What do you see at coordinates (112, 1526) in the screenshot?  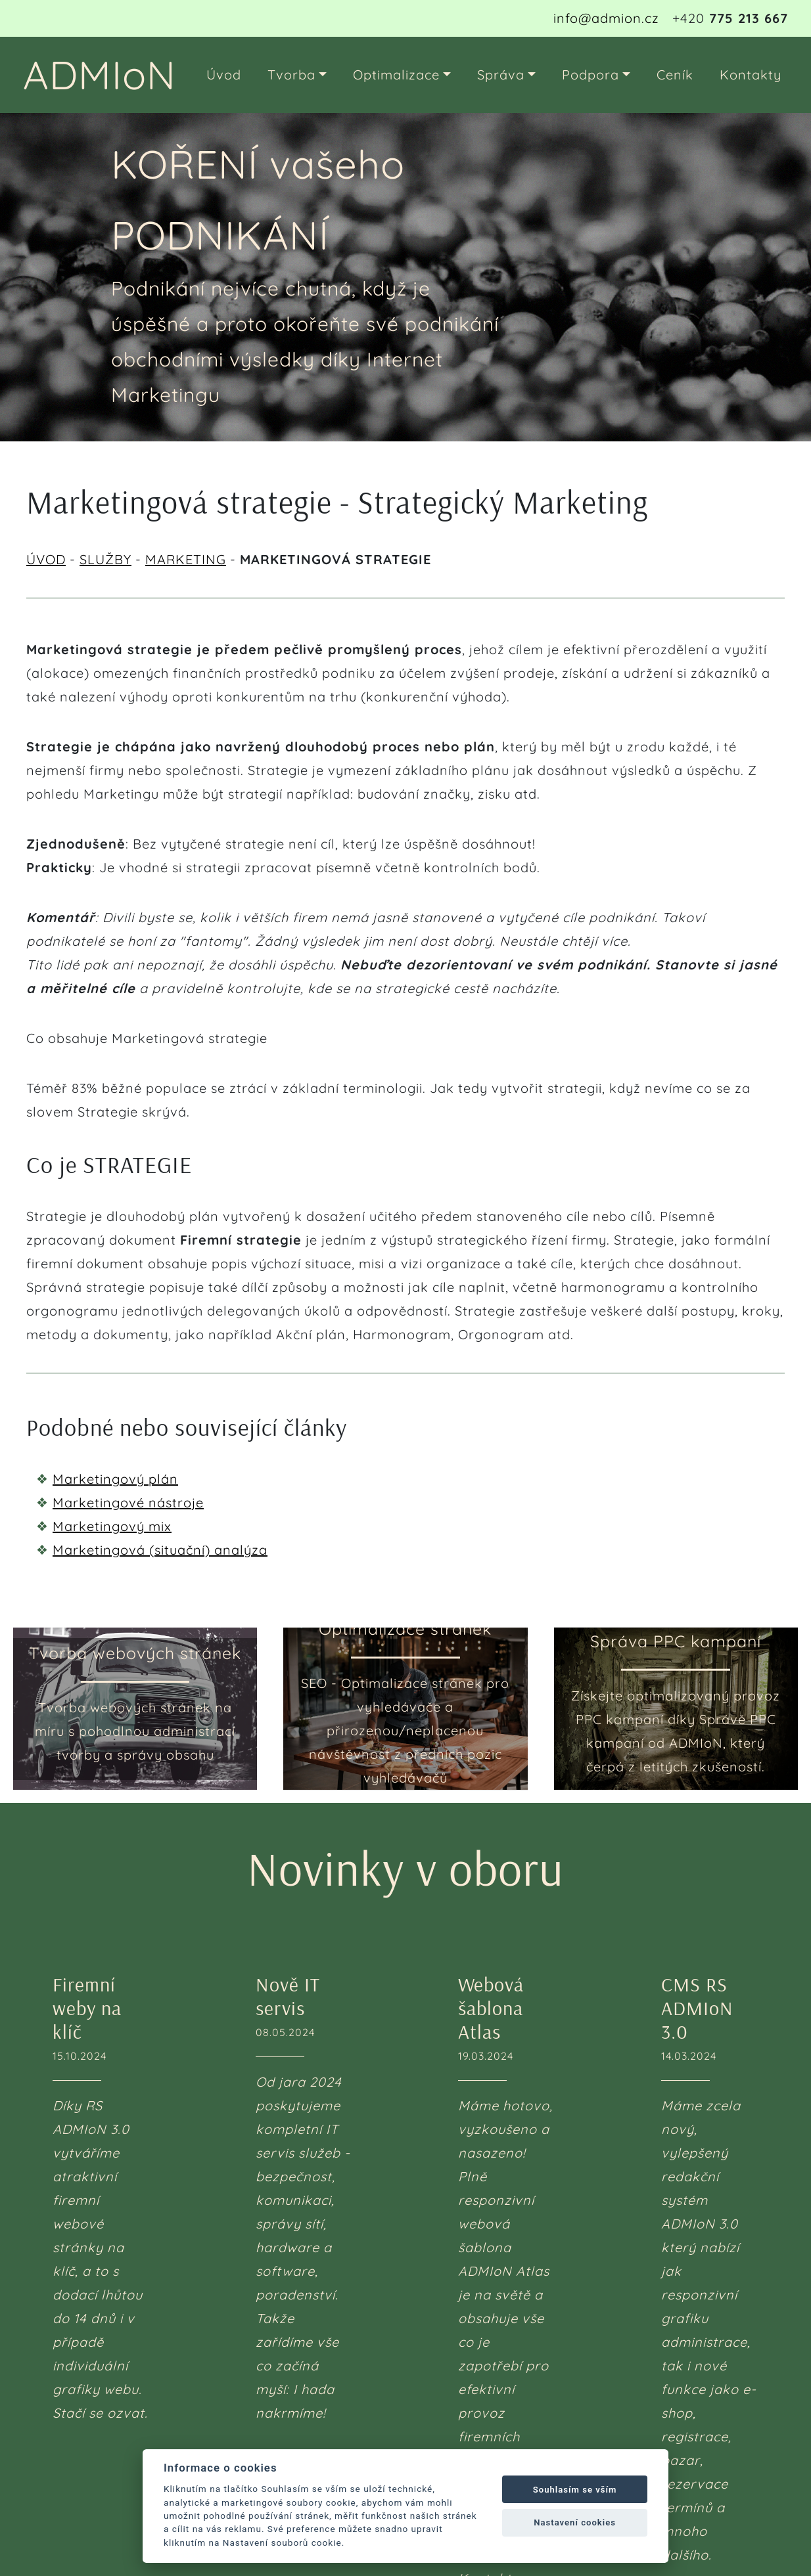 I see `Marketingový mix` at bounding box center [112, 1526].